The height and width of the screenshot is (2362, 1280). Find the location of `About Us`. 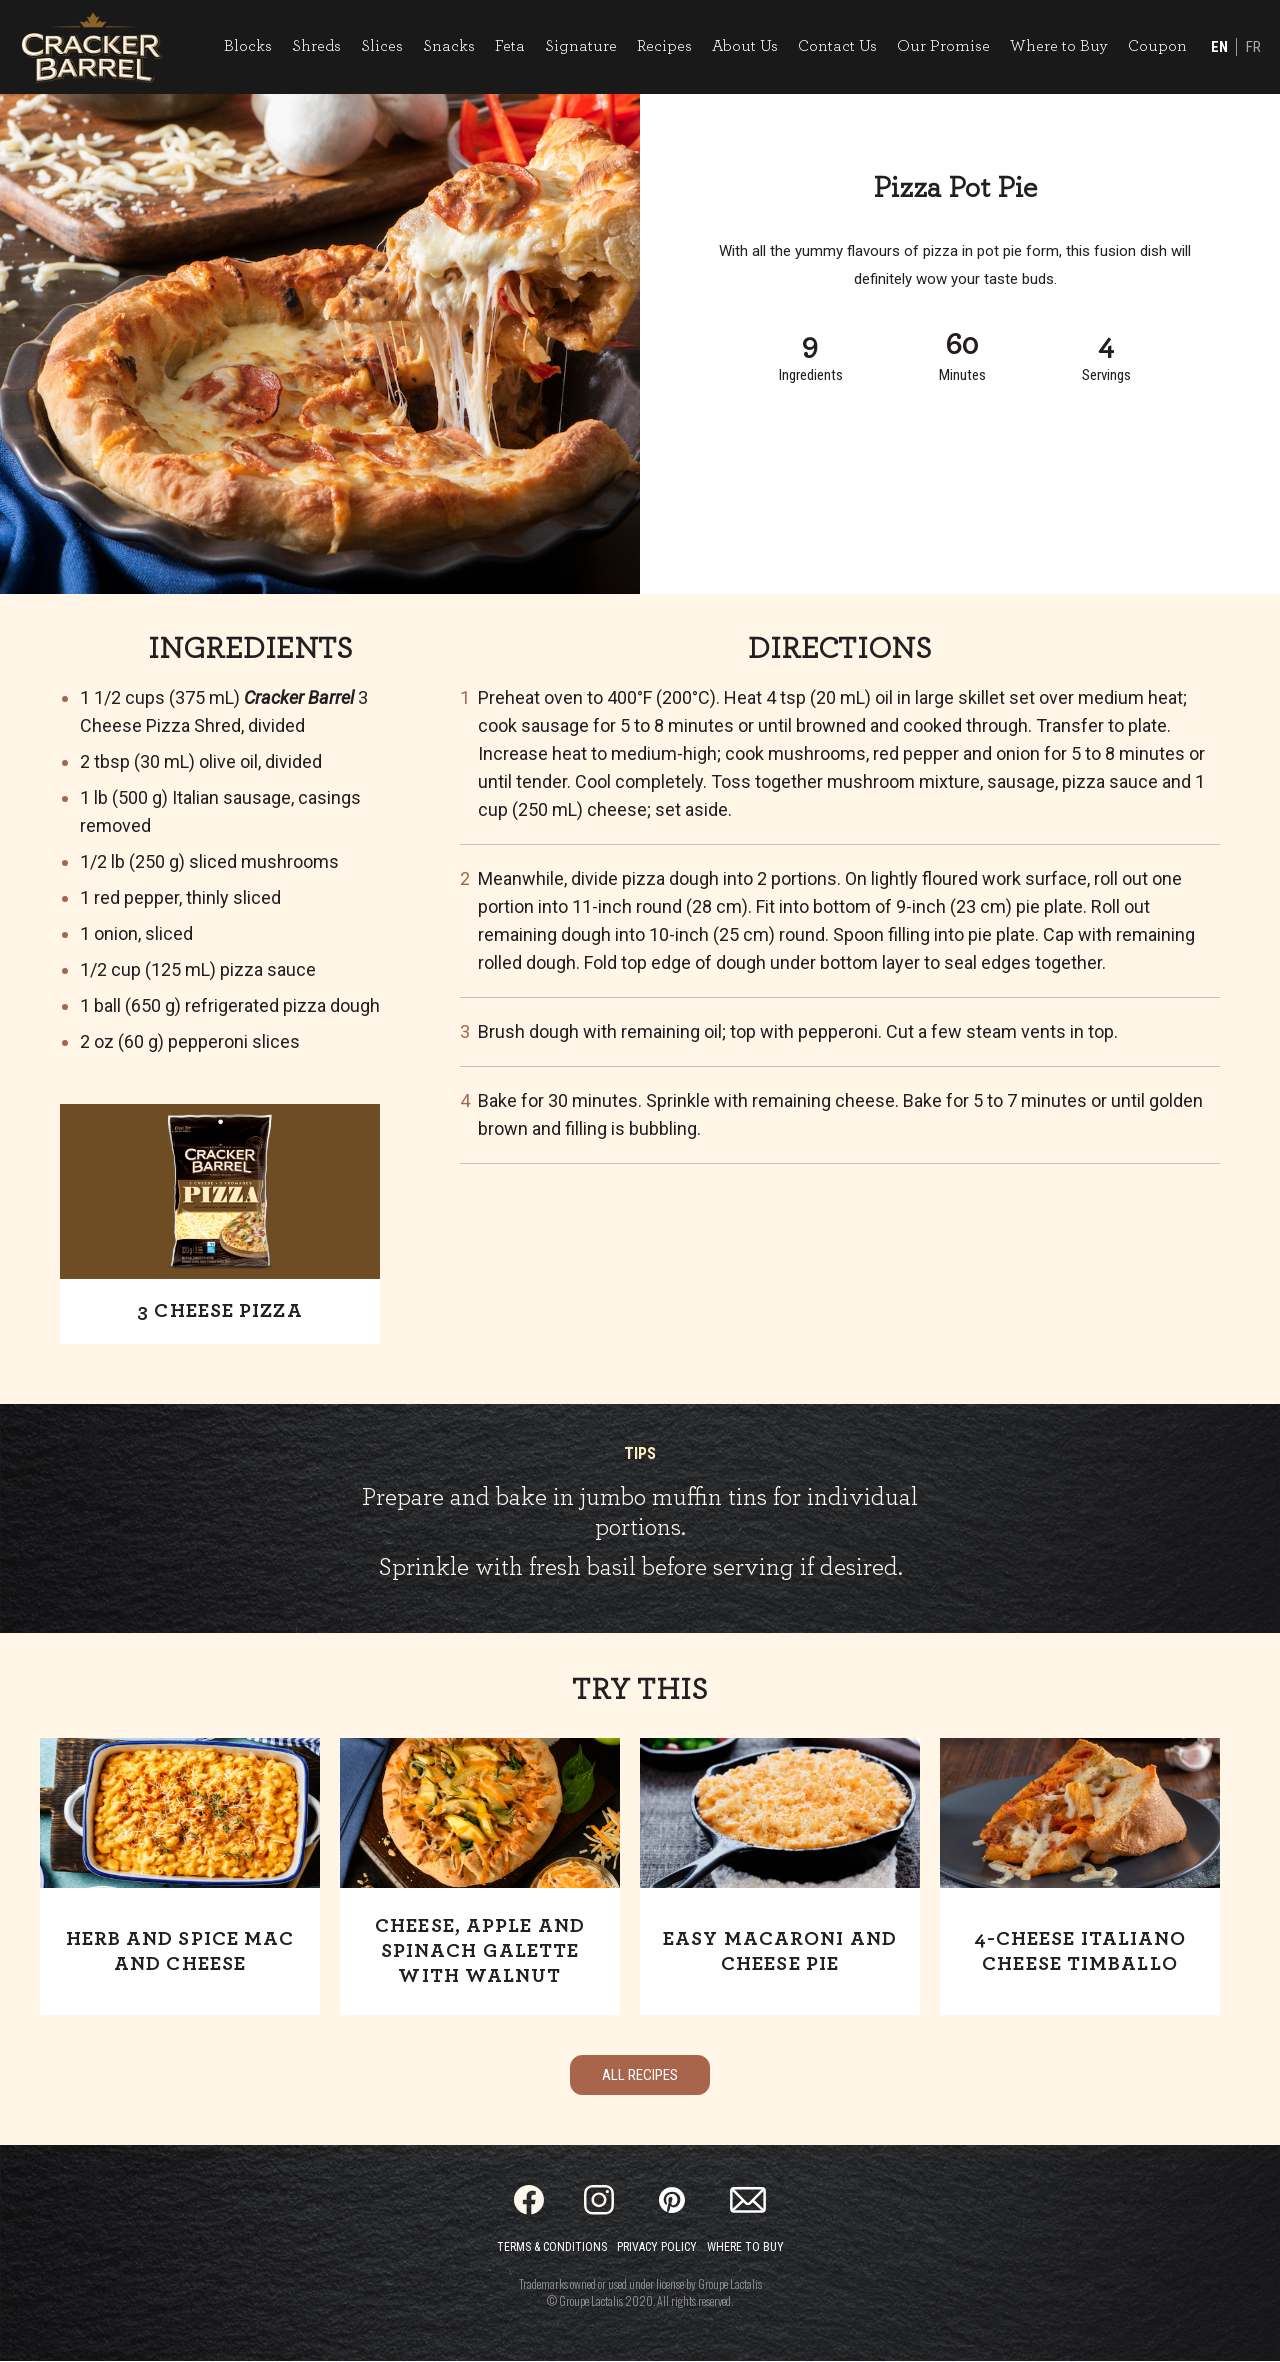

About Us is located at coordinates (744, 47).